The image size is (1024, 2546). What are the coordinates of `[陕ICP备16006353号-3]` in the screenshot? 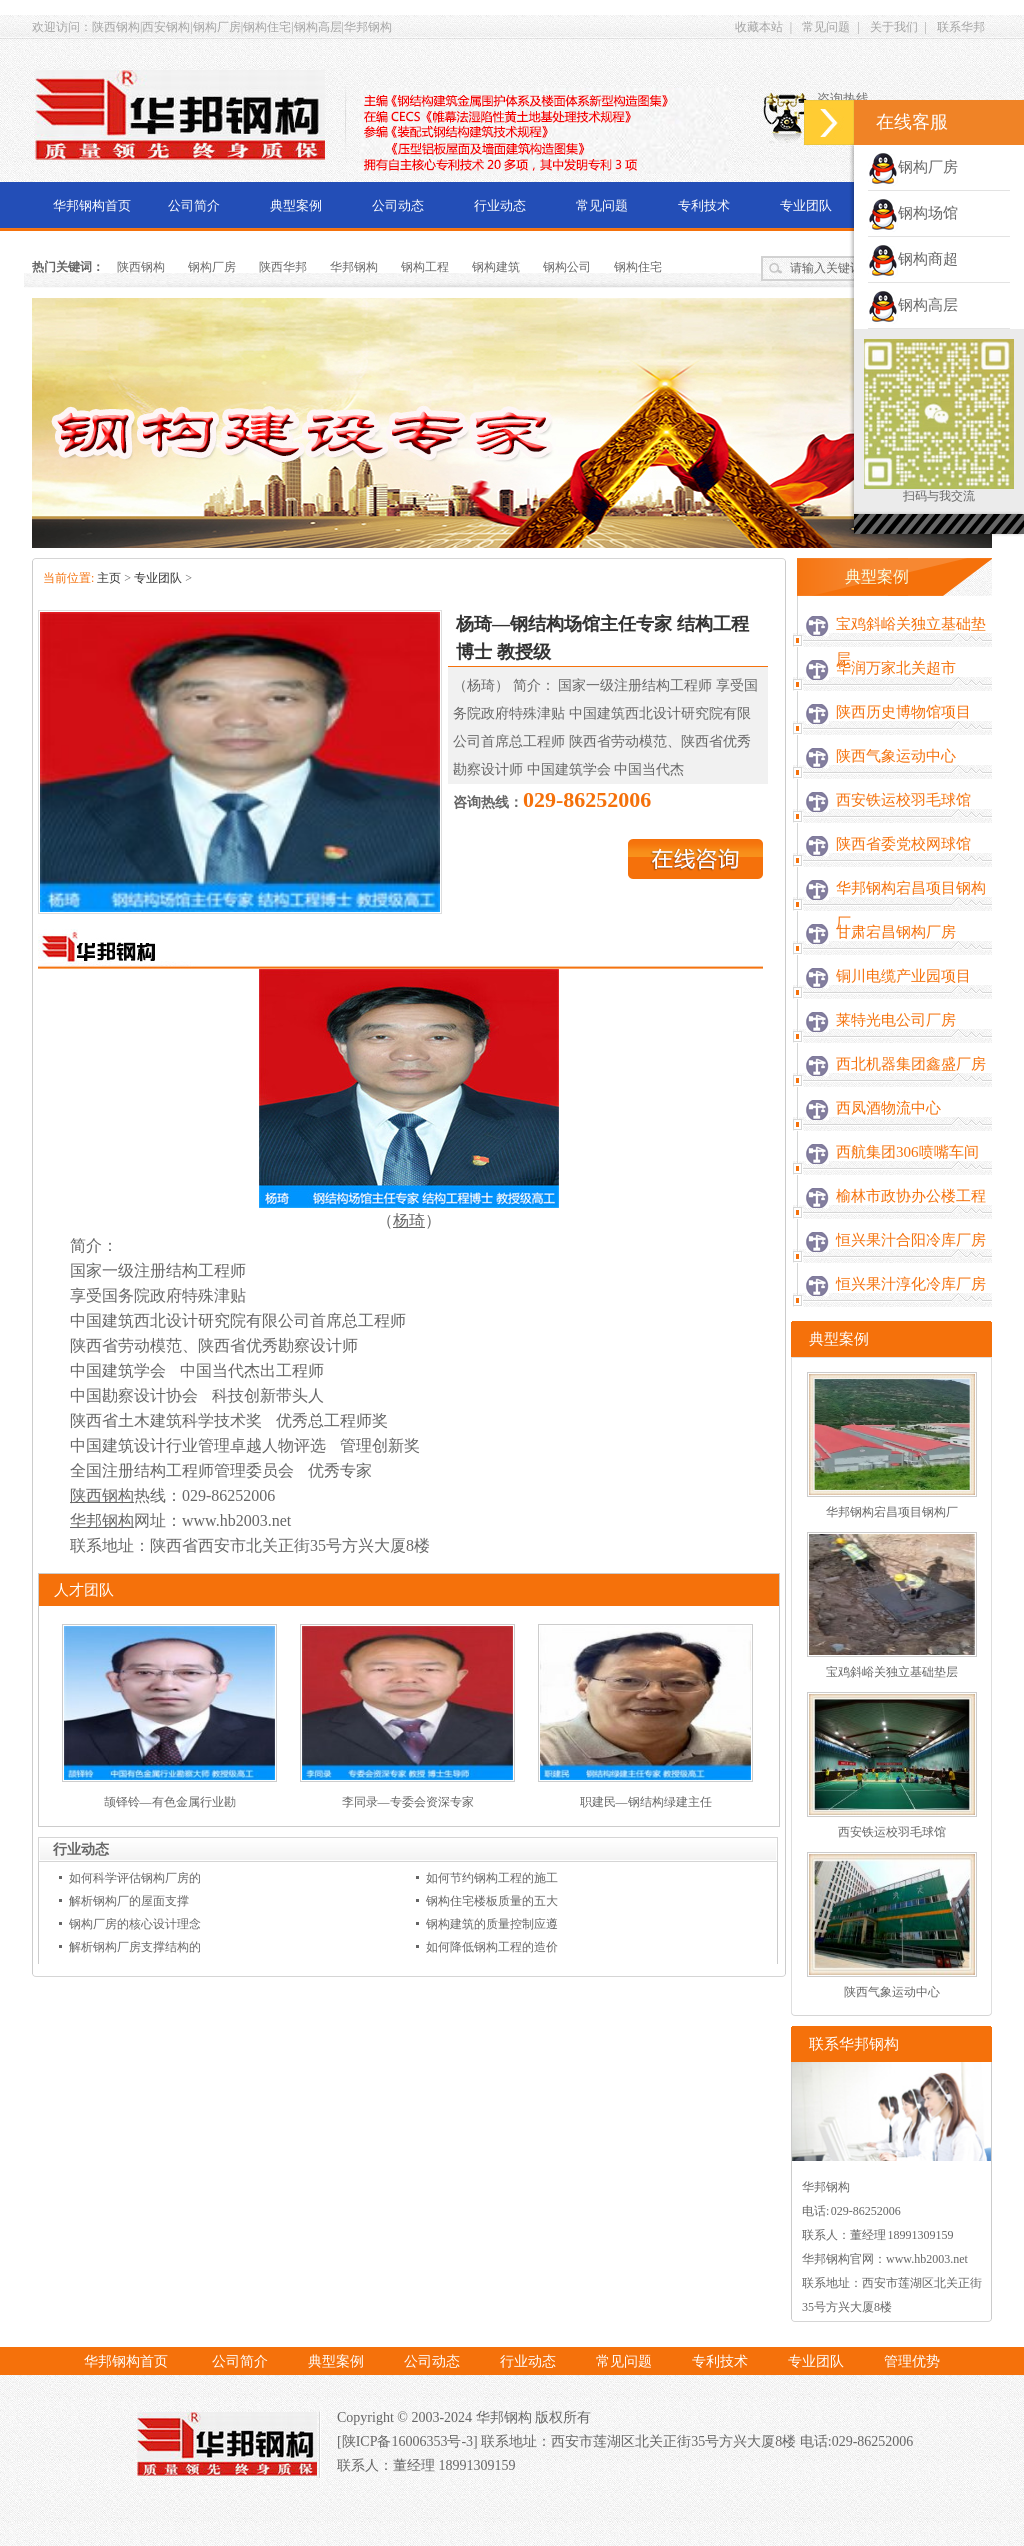 It's located at (409, 2441).